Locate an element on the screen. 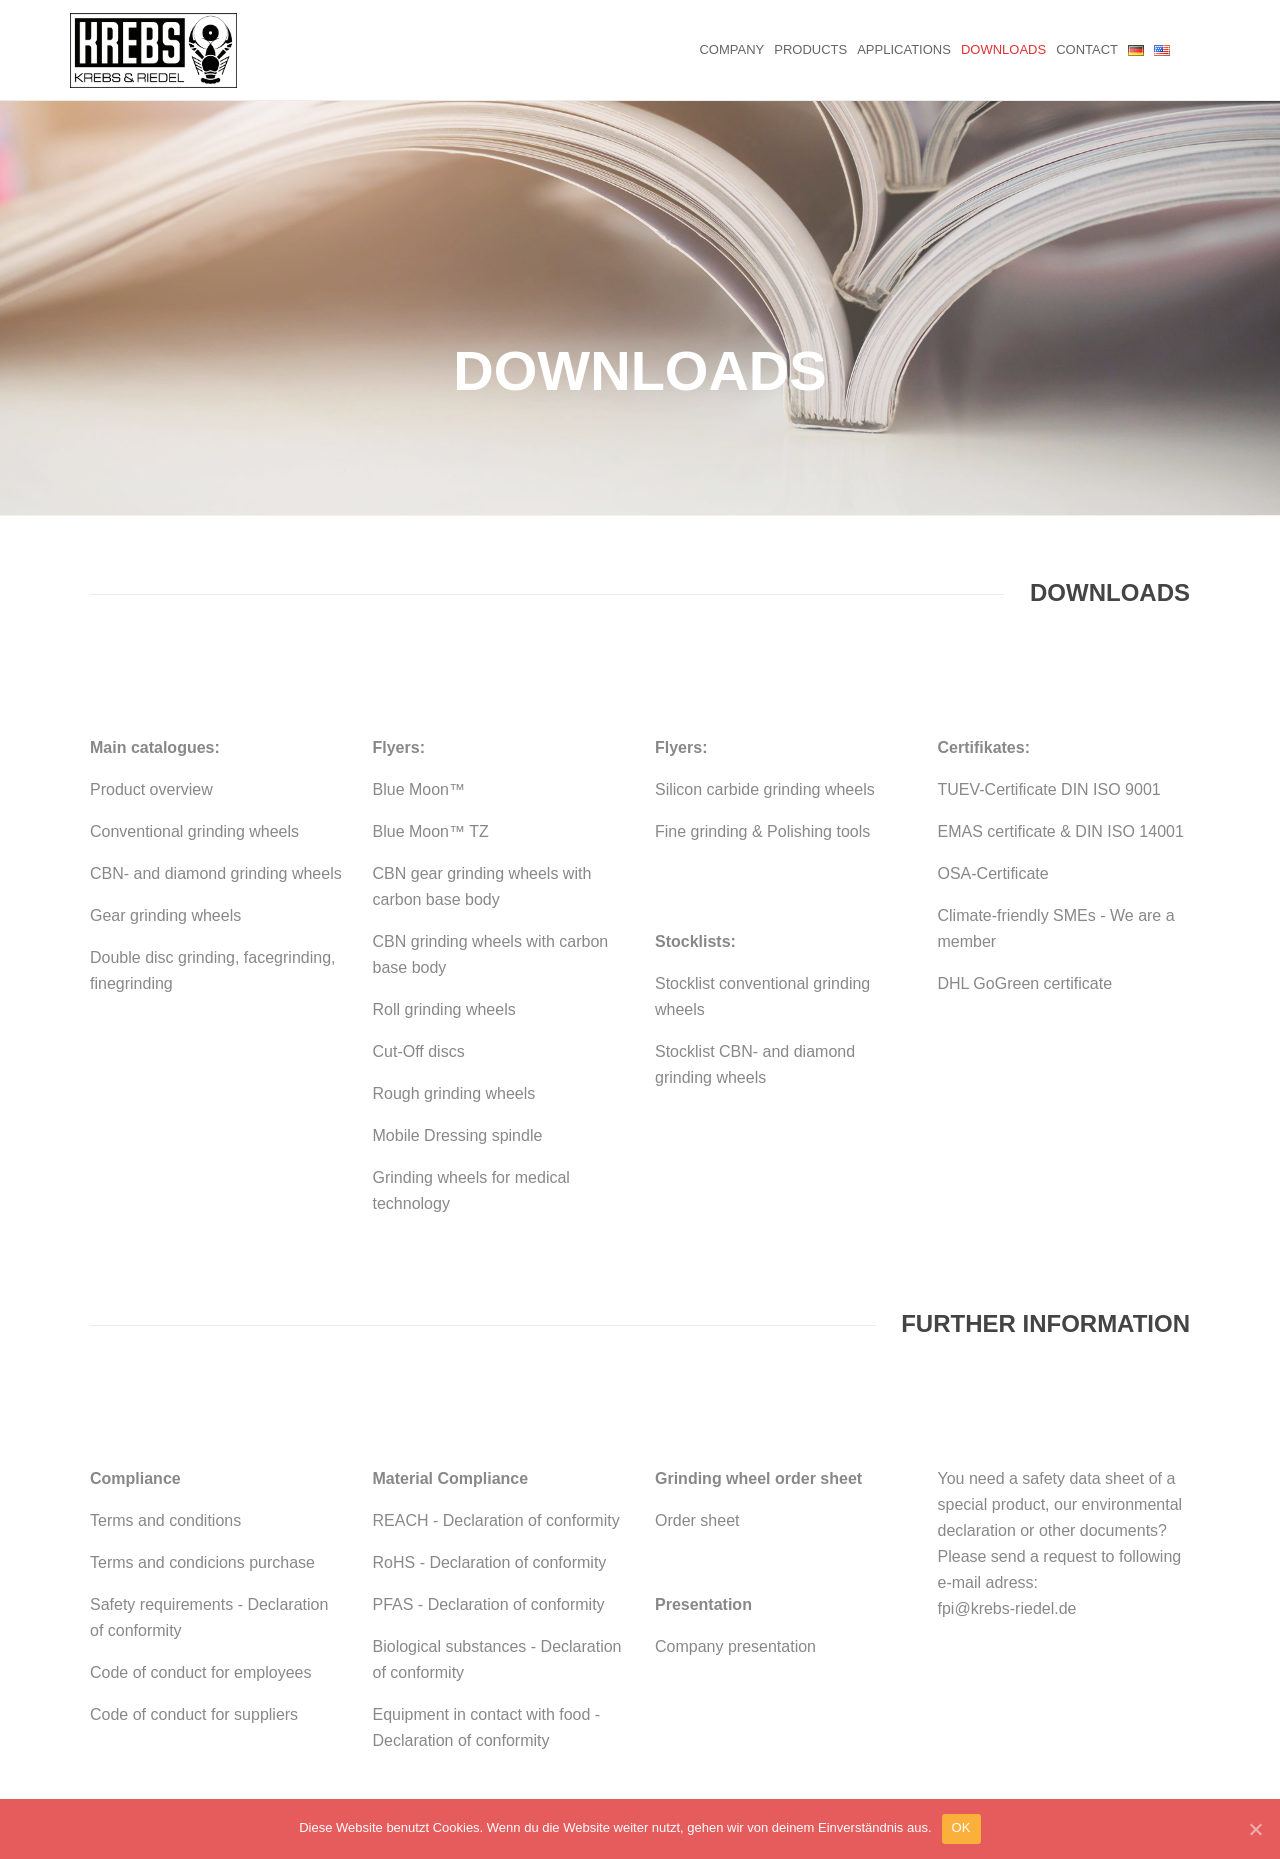  Code of conduct for suppliers is located at coordinates (194, 1586).